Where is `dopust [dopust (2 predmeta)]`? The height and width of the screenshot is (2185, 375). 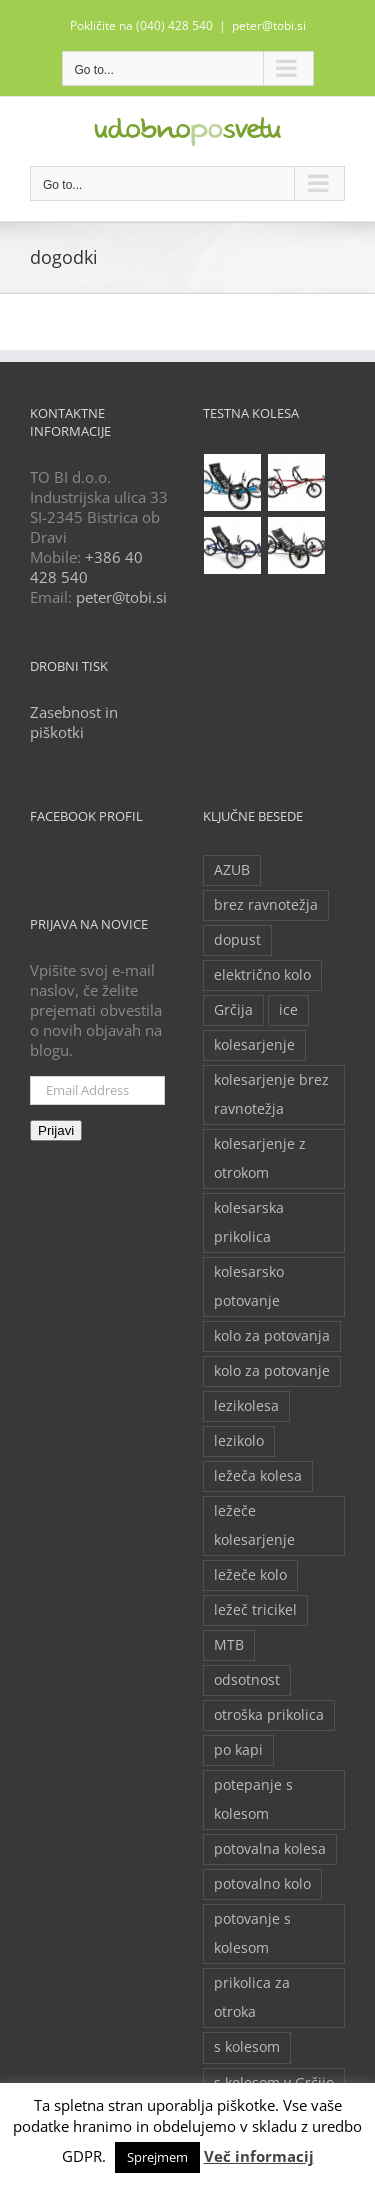 dopust [dopust (2 predmeta)] is located at coordinates (237, 940).